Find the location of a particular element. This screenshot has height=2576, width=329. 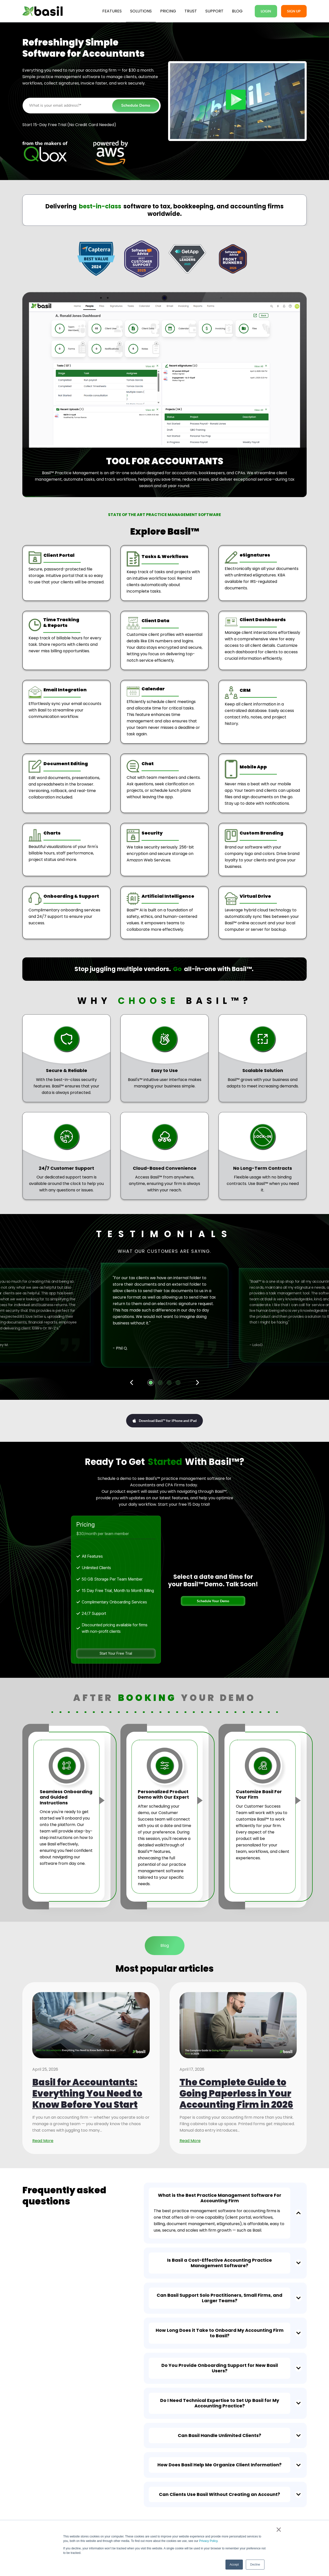

TRUST is located at coordinates (190, 11).